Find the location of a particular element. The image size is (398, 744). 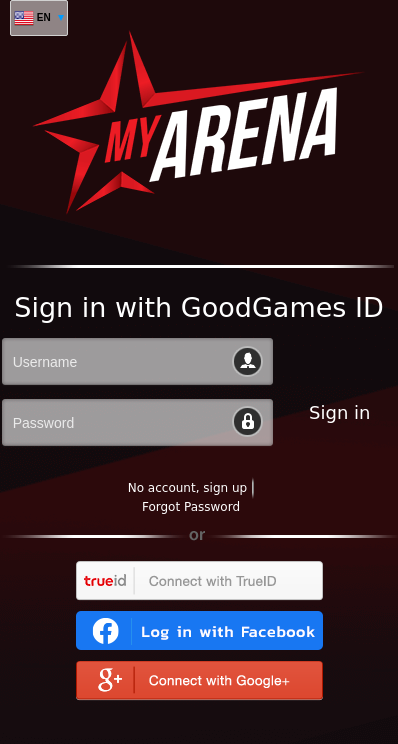

No account, sign up is located at coordinates (187, 488).